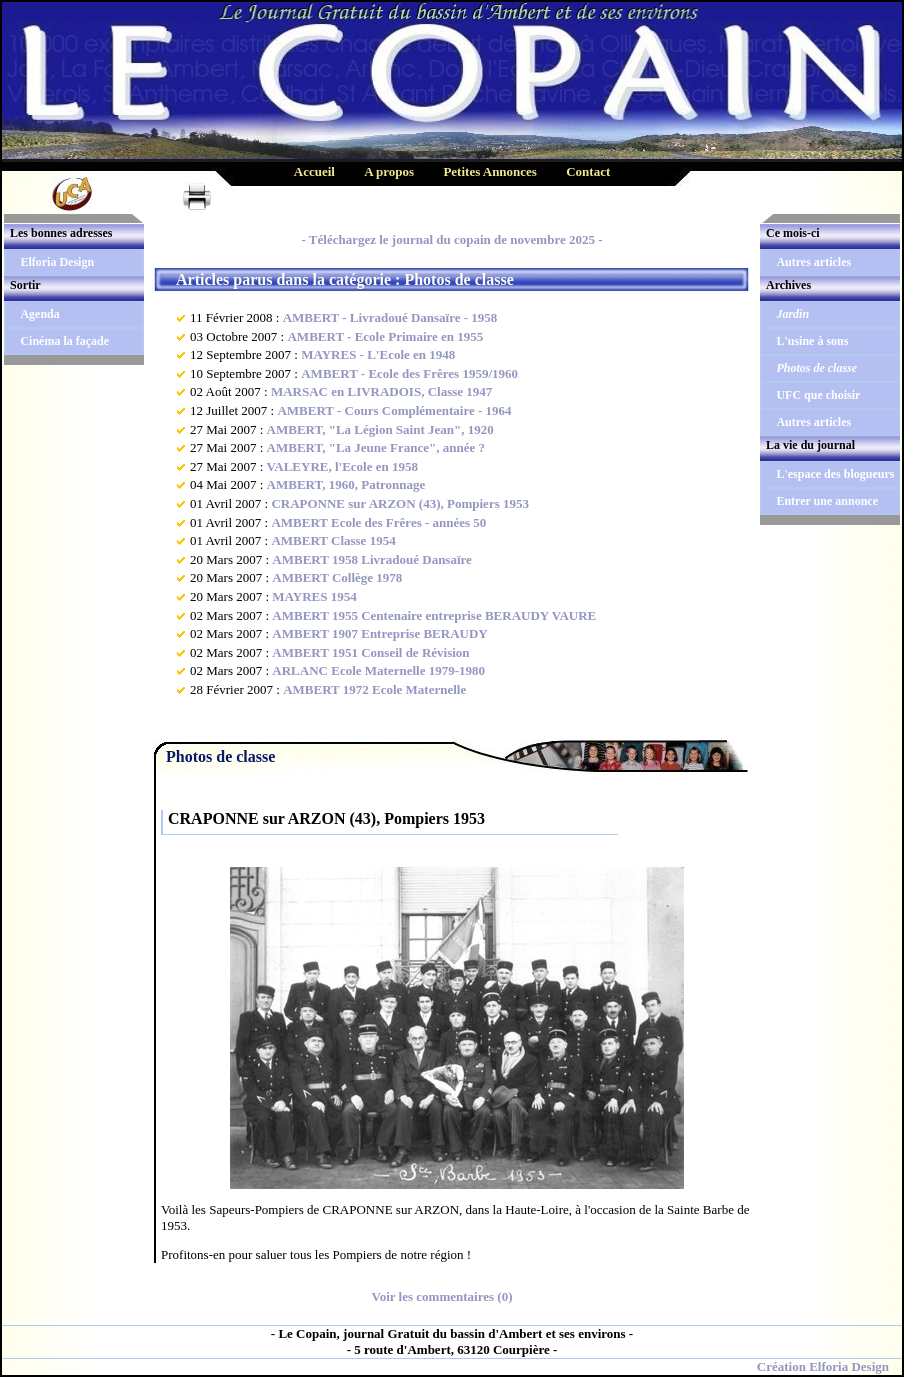  Describe the element at coordinates (64, 341) in the screenshot. I see `Cinéma la façade` at that location.